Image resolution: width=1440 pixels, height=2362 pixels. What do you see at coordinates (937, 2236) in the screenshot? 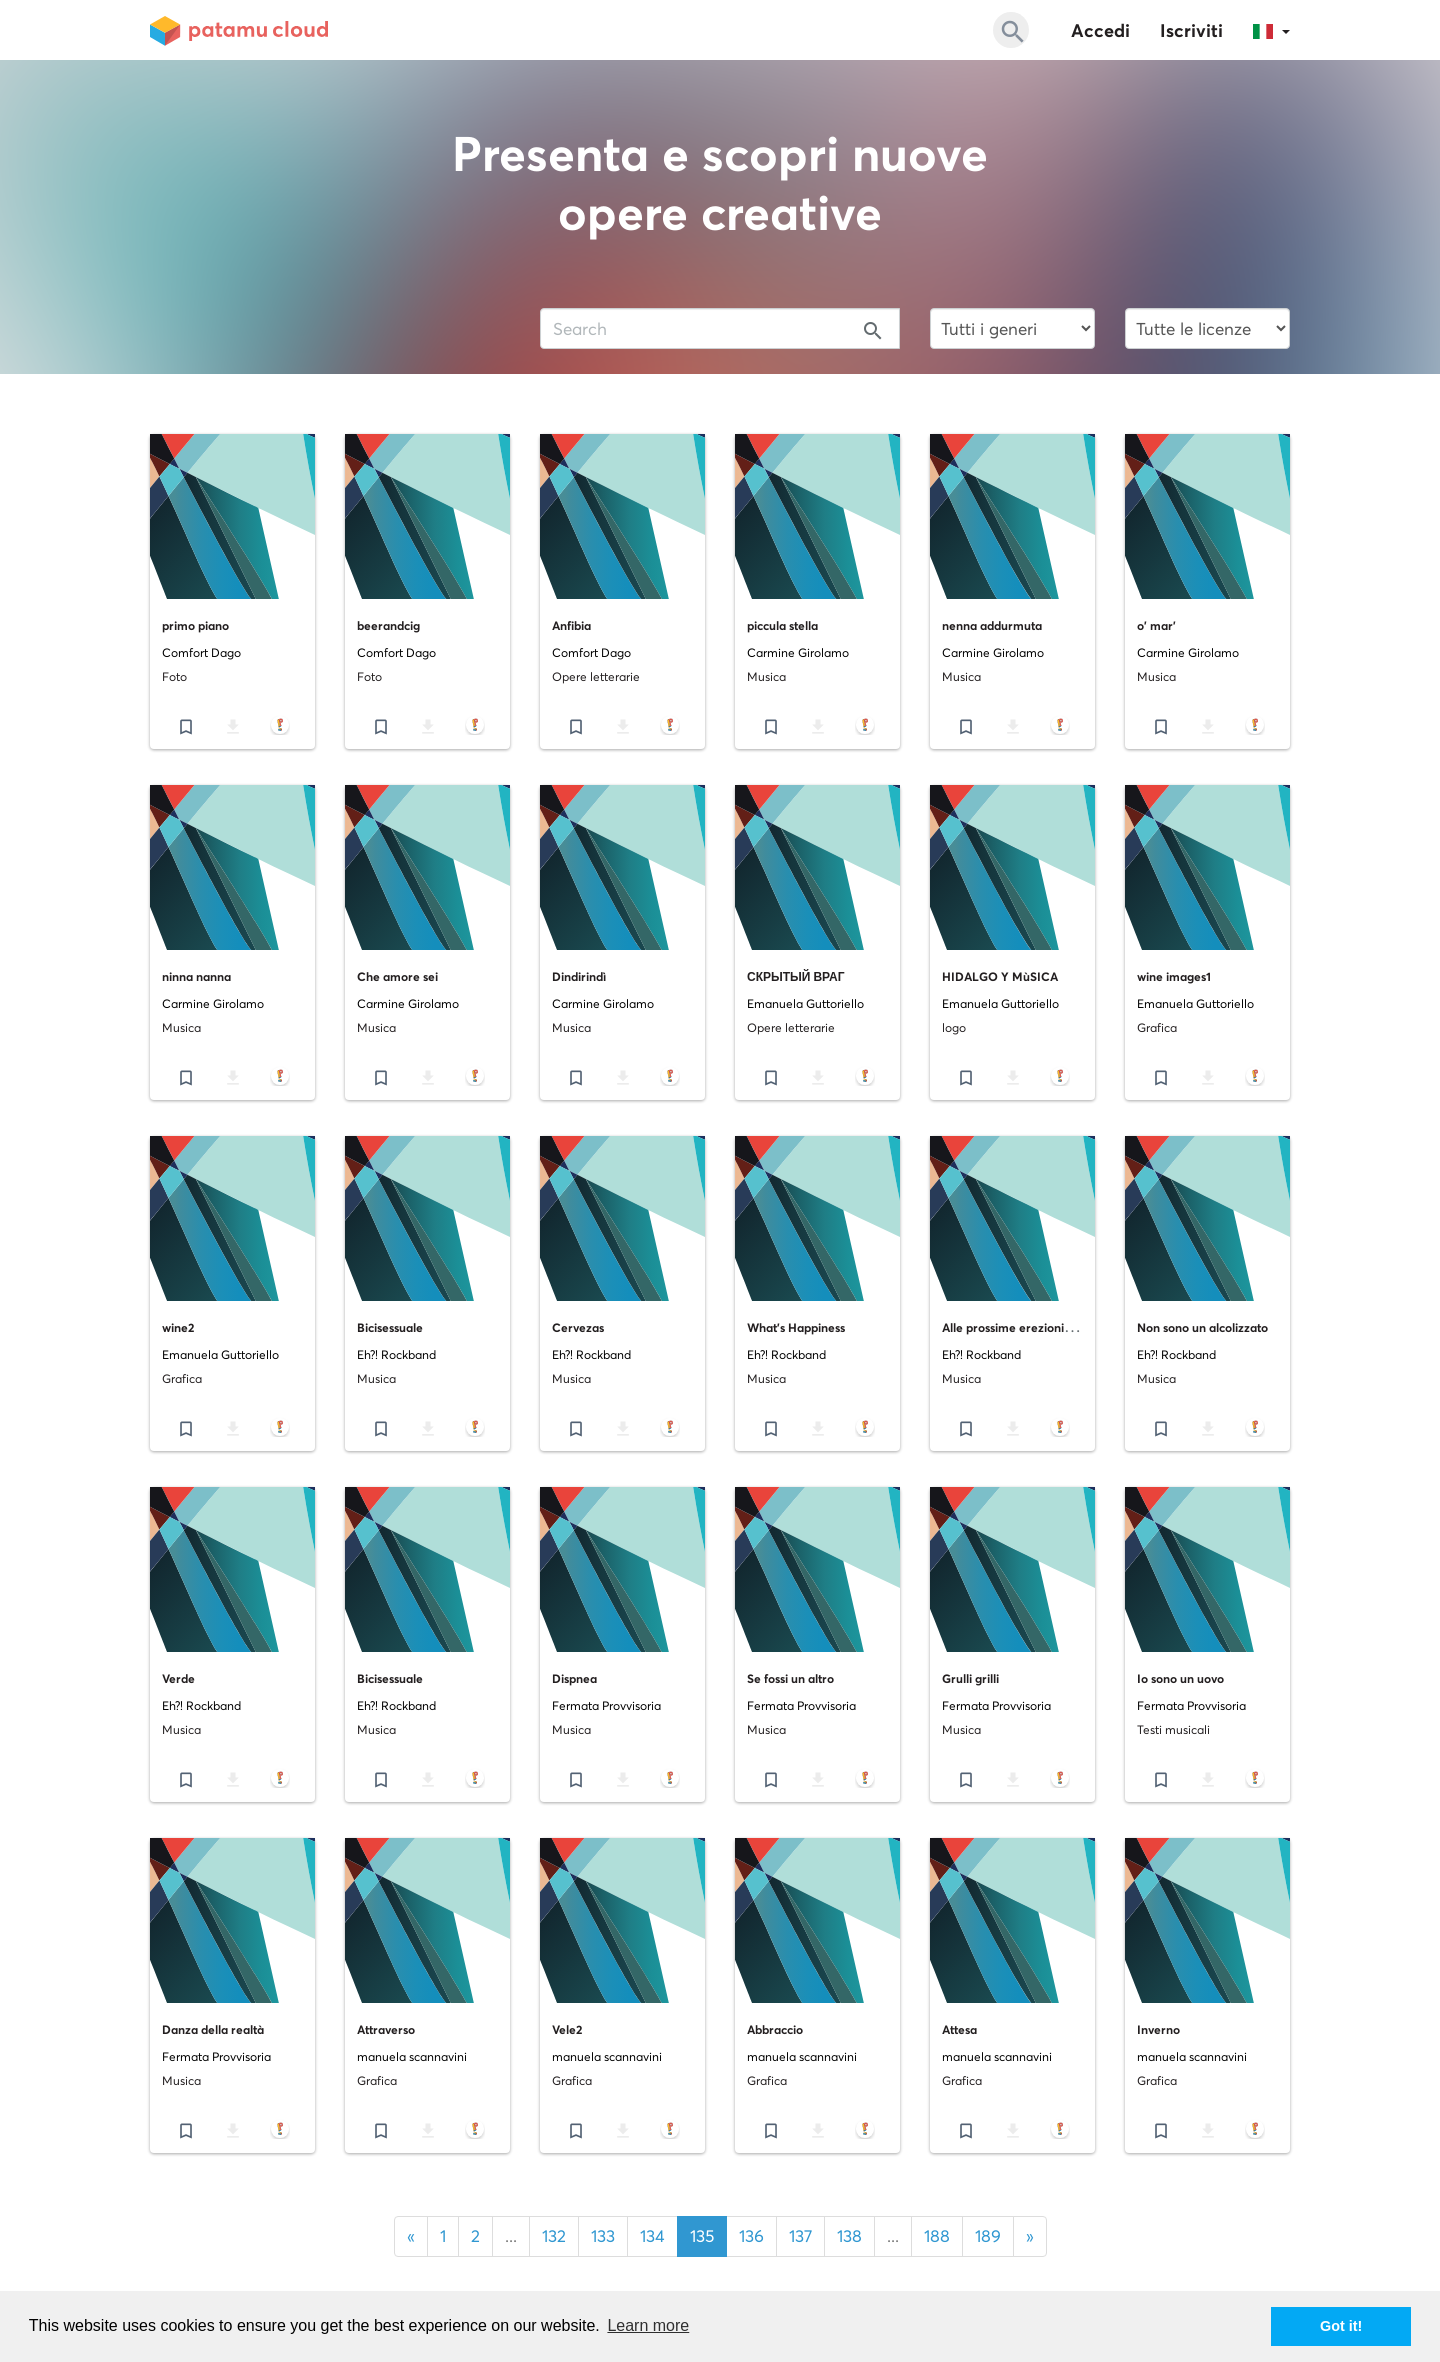
I see `188` at bounding box center [937, 2236].